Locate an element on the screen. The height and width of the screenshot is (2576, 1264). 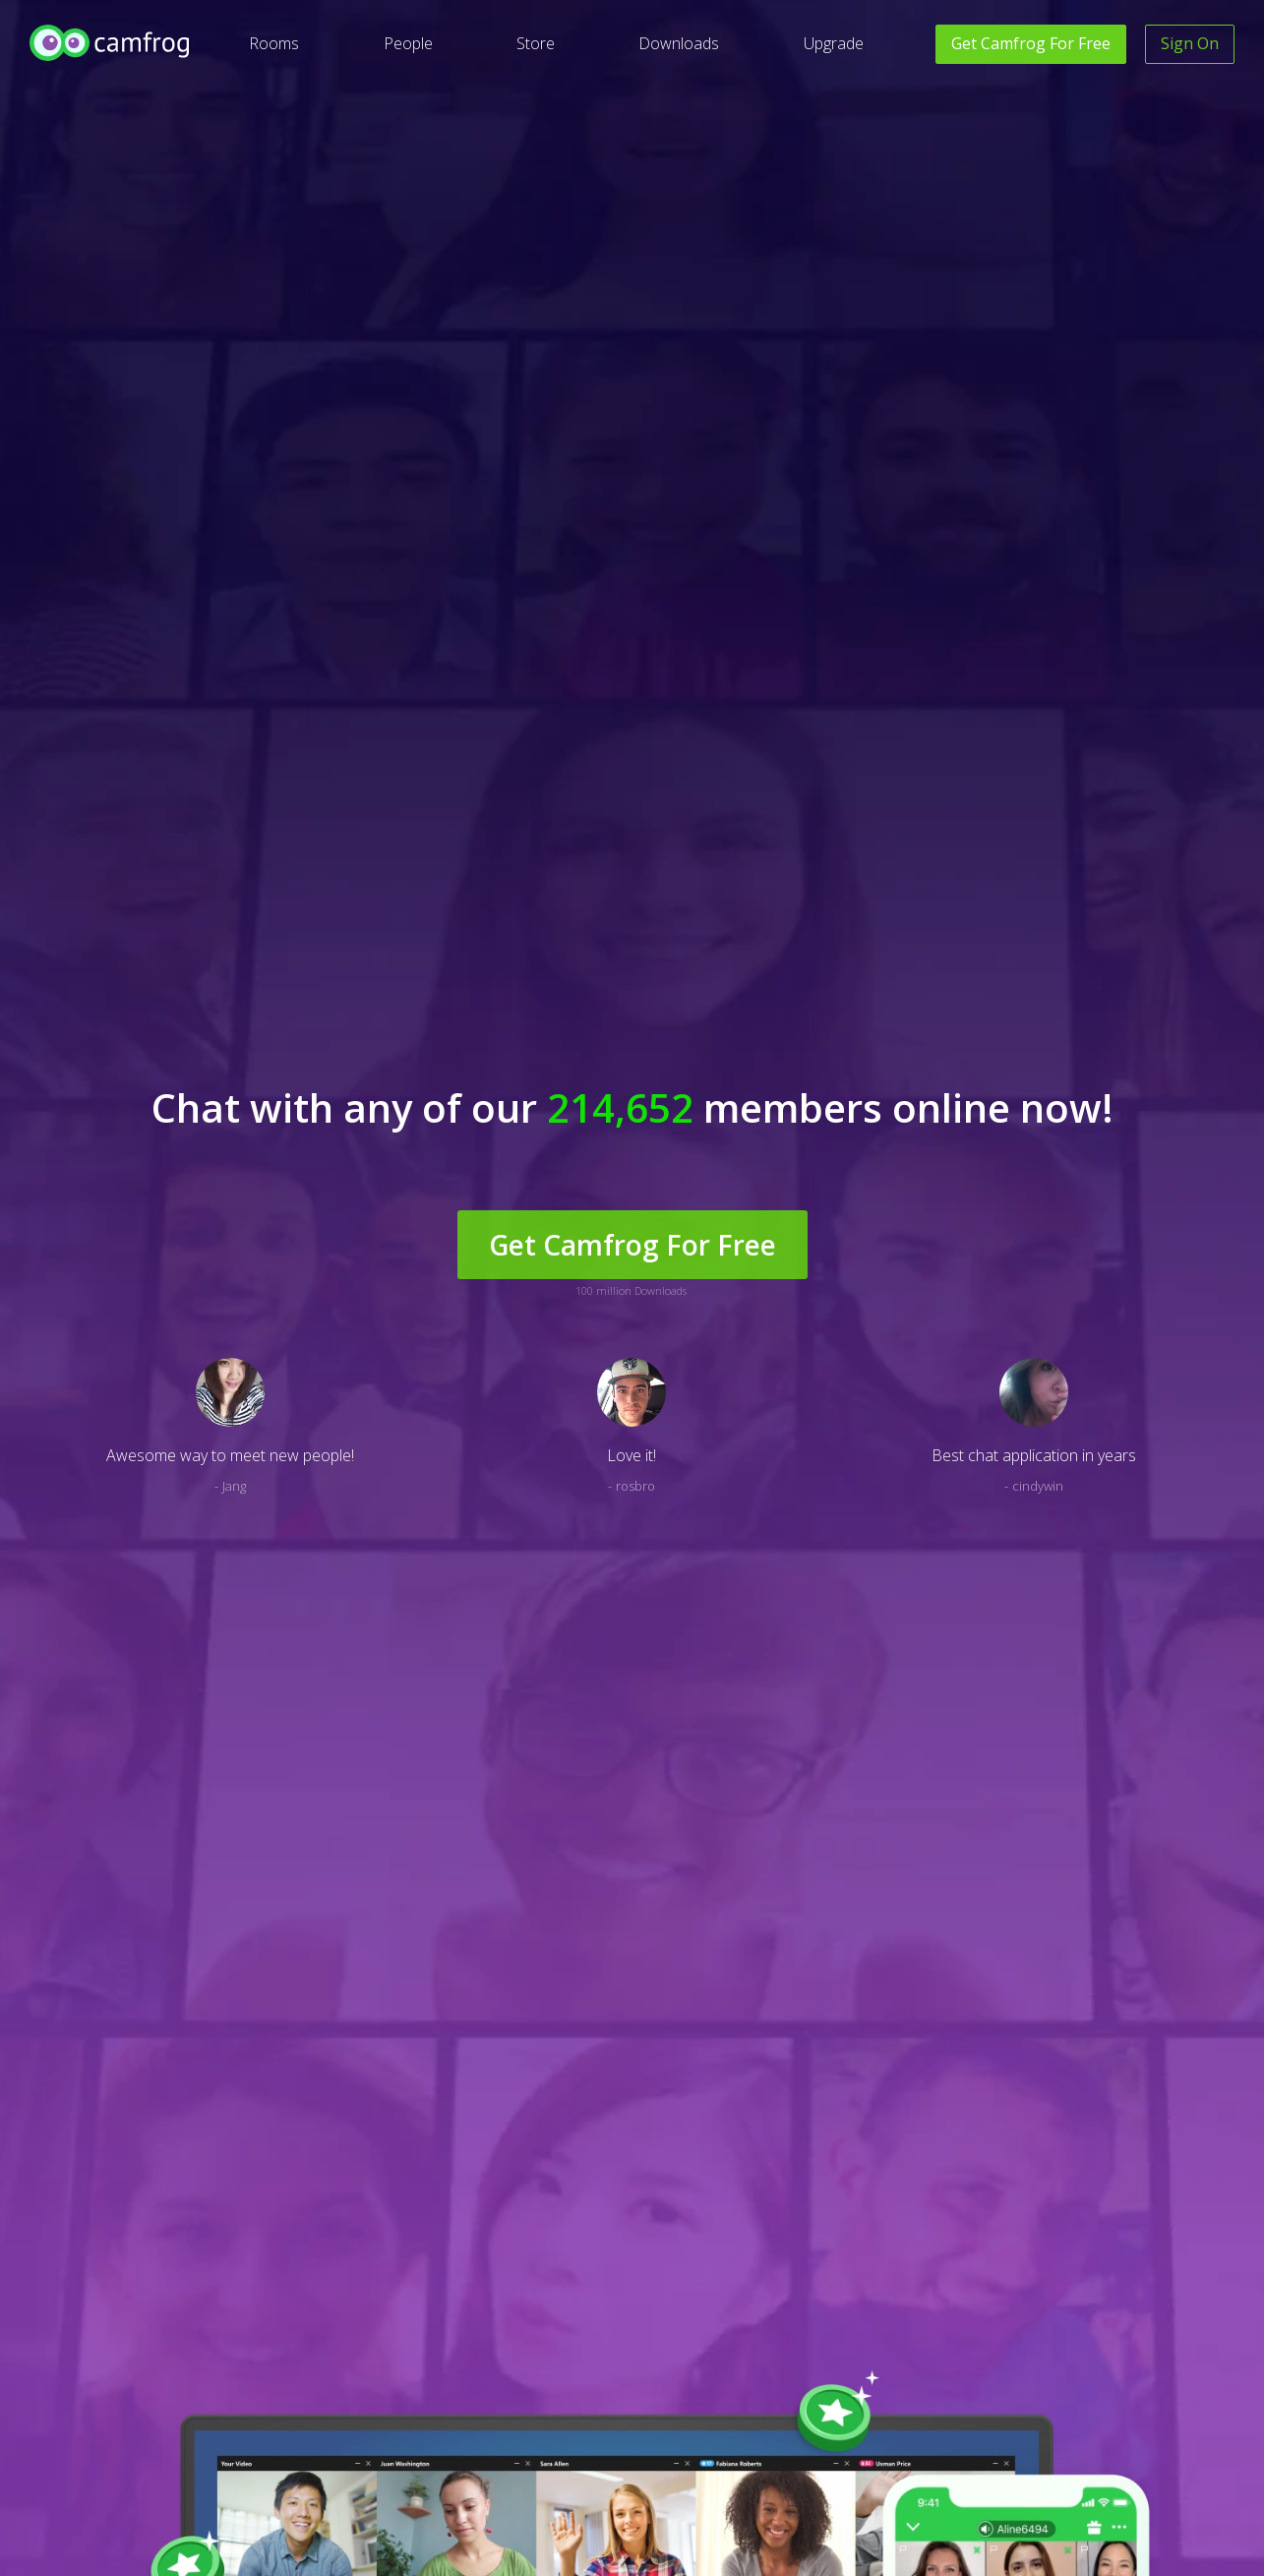
Help is located at coordinates (413, 2367).